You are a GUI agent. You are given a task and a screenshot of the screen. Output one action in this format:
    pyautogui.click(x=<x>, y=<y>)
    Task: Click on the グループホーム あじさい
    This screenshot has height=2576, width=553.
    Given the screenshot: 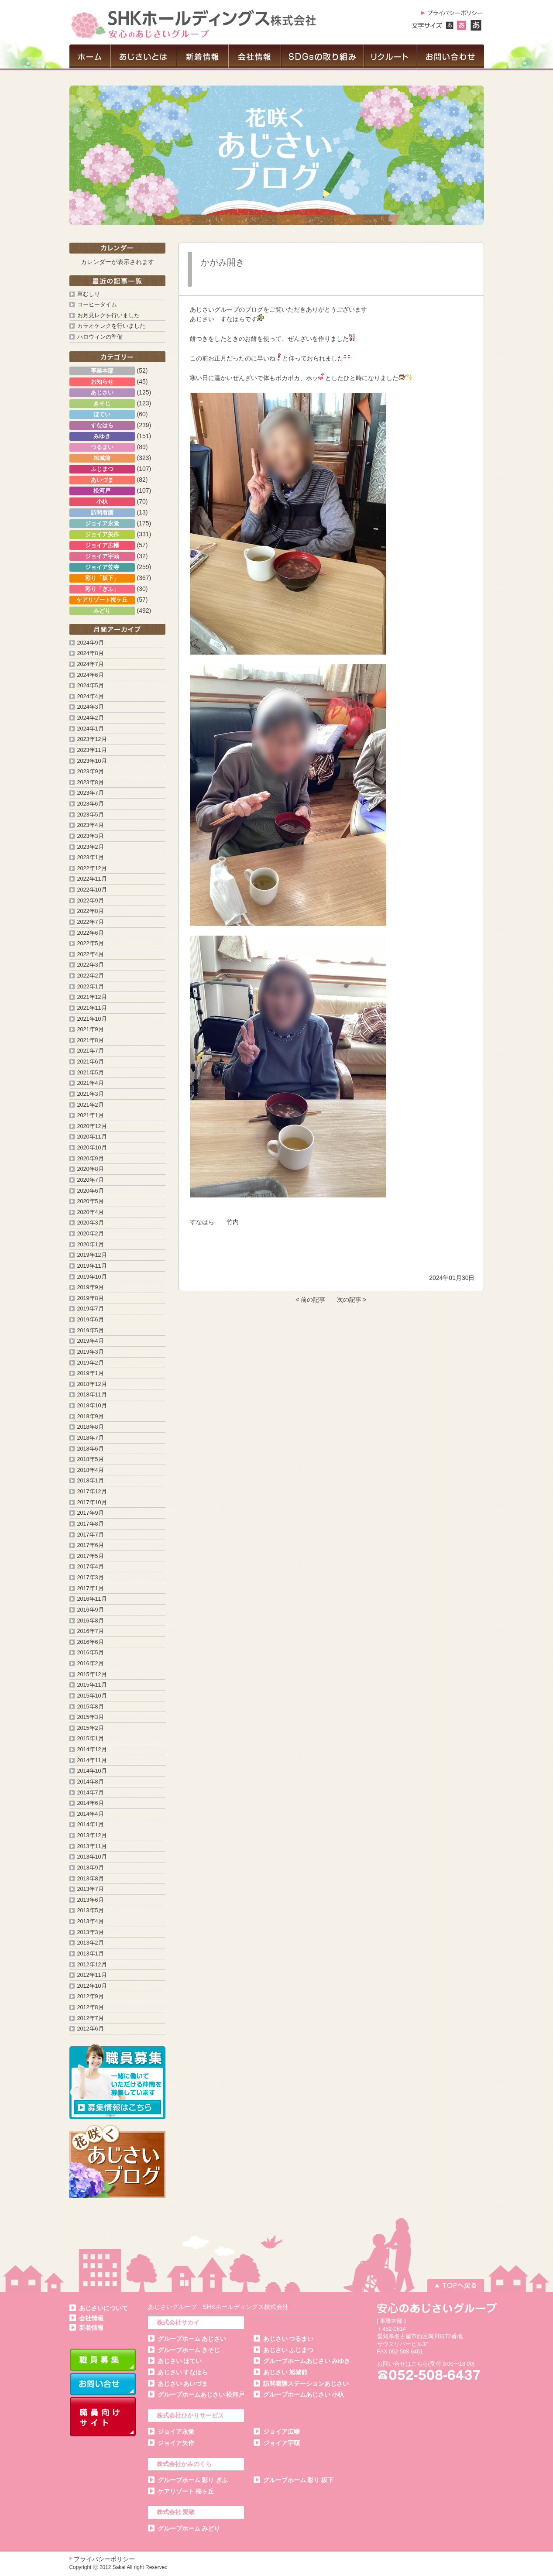 What is the action you would take?
    pyautogui.click(x=192, y=2338)
    